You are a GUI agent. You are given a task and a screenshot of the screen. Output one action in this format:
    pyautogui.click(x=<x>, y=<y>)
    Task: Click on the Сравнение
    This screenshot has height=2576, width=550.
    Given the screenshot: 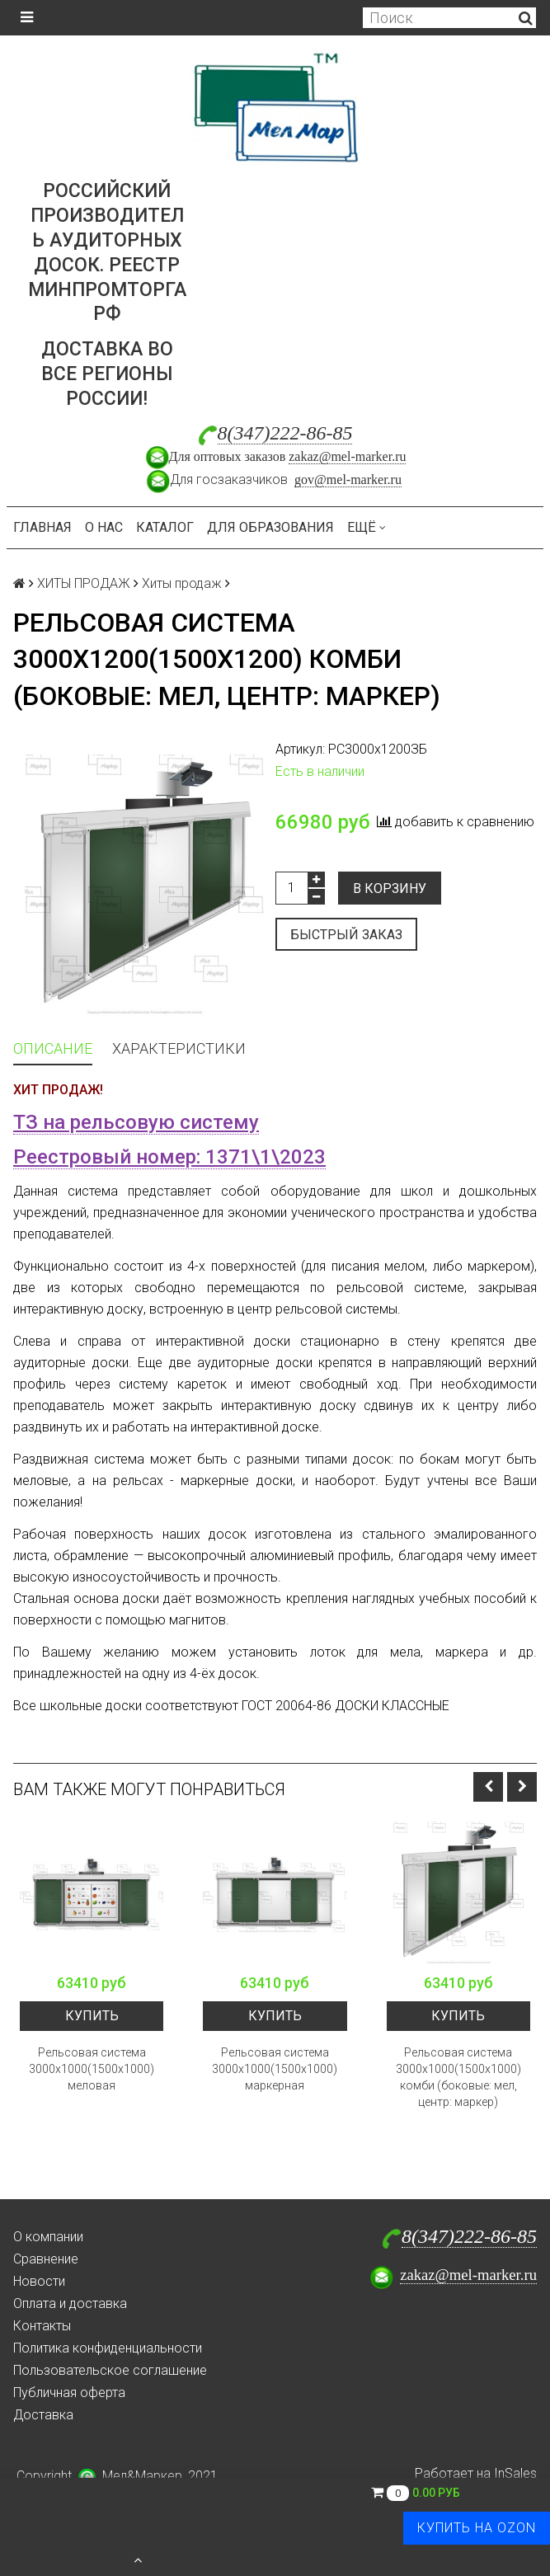 What is the action you would take?
    pyautogui.click(x=45, y=2259)
    